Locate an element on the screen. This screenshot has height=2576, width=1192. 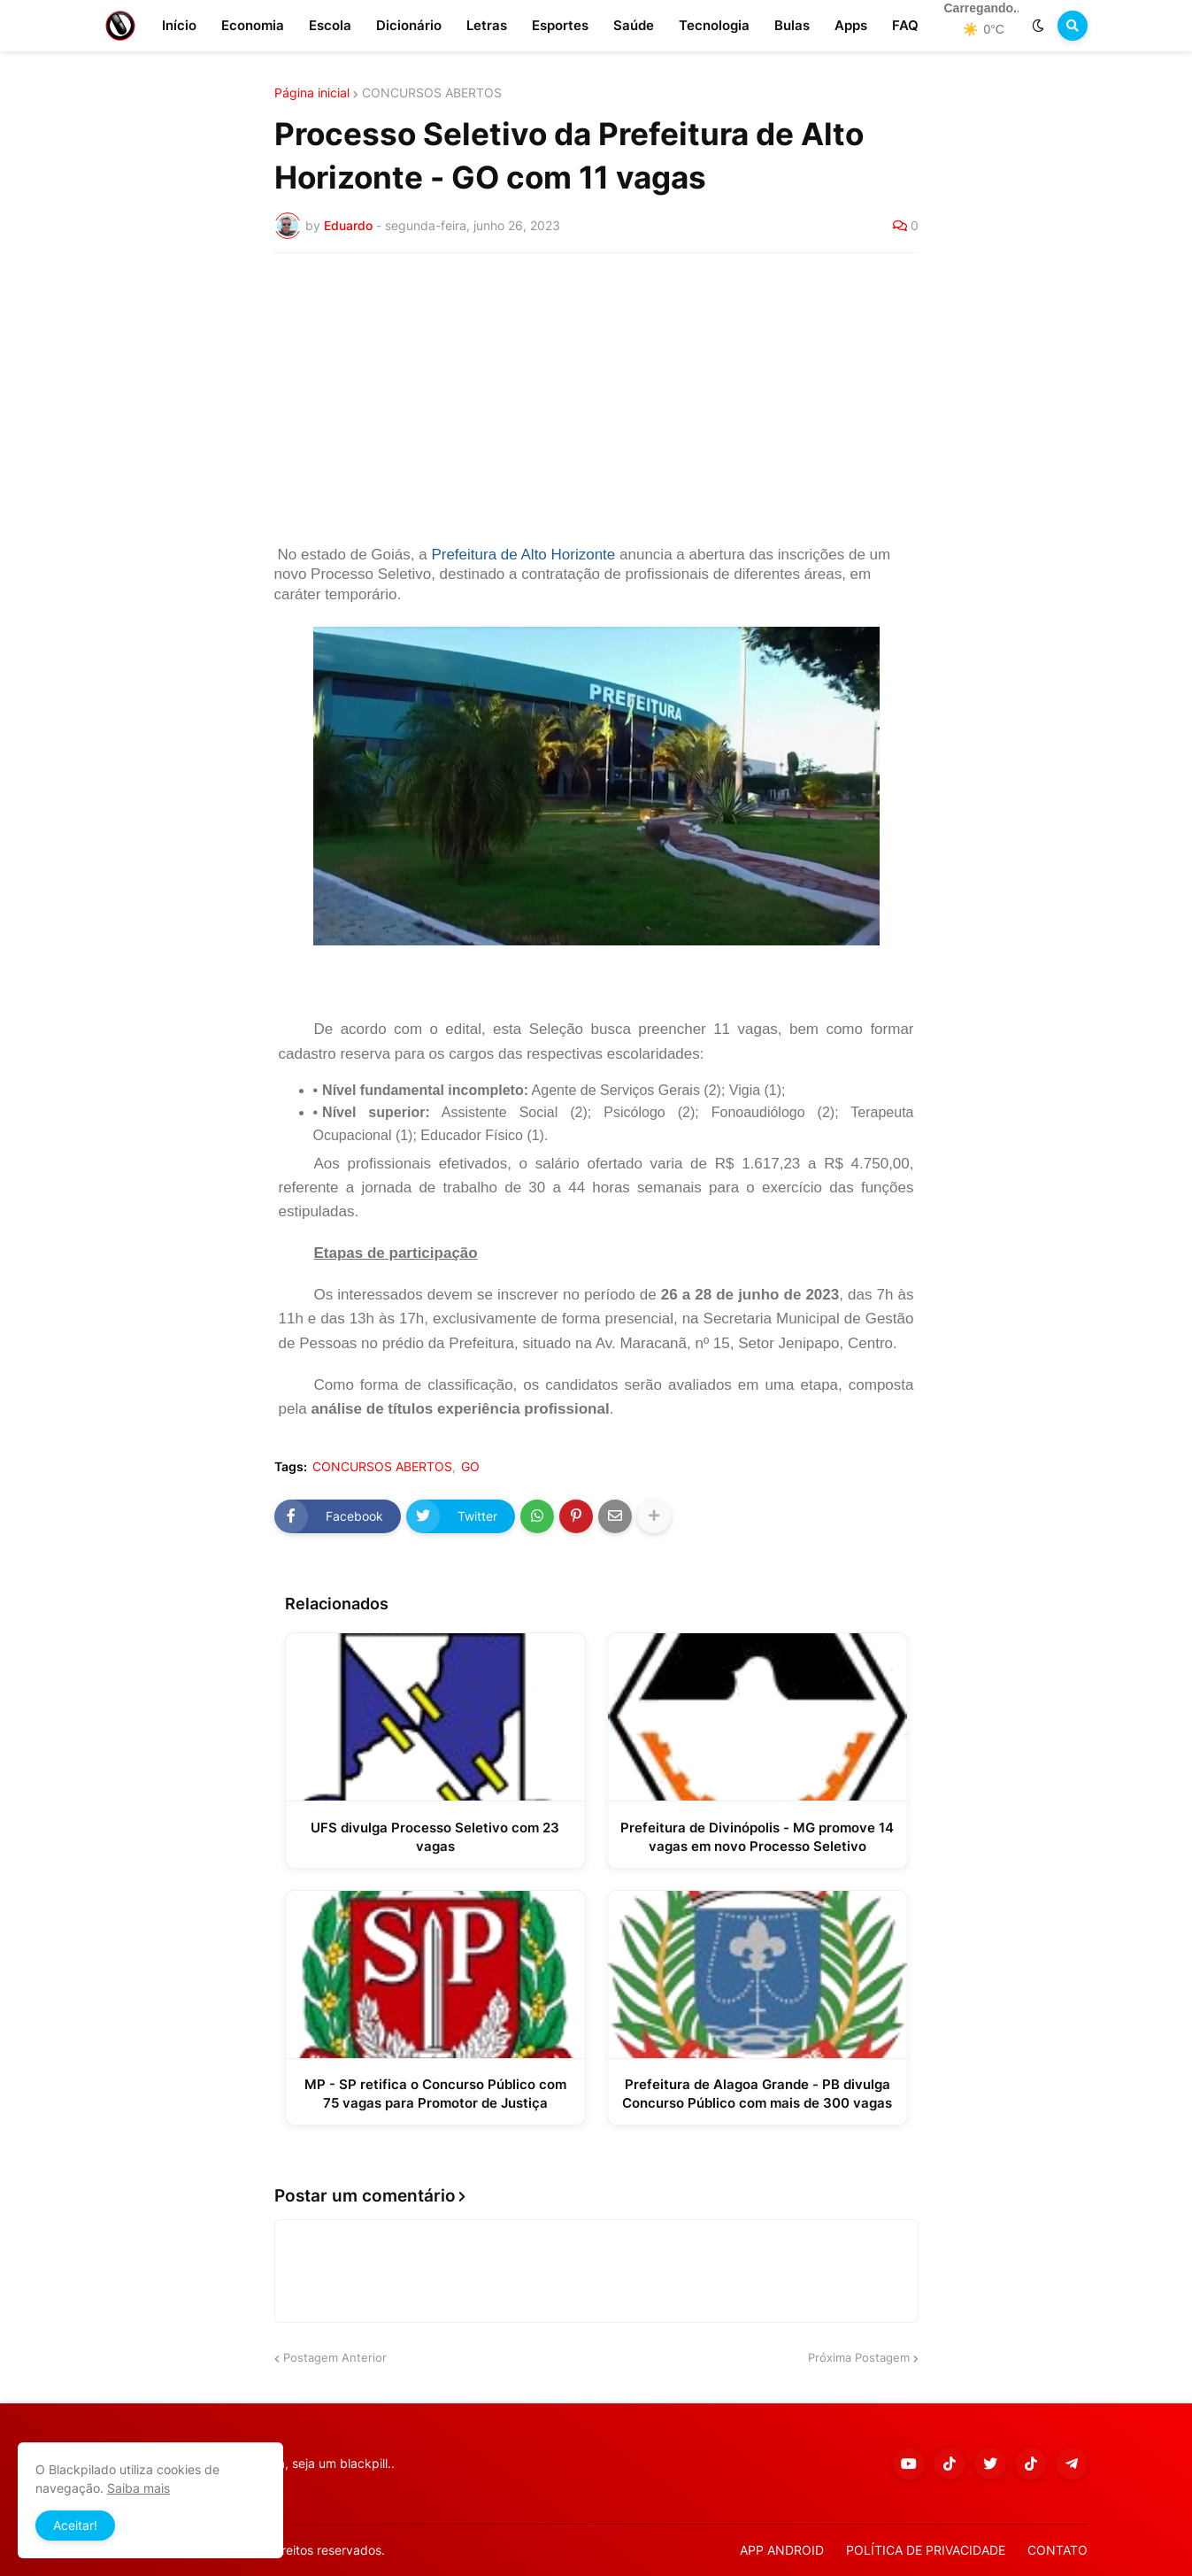
POLÍTICA DE PRIVACIDADE is located at coordinates (925, 2549).